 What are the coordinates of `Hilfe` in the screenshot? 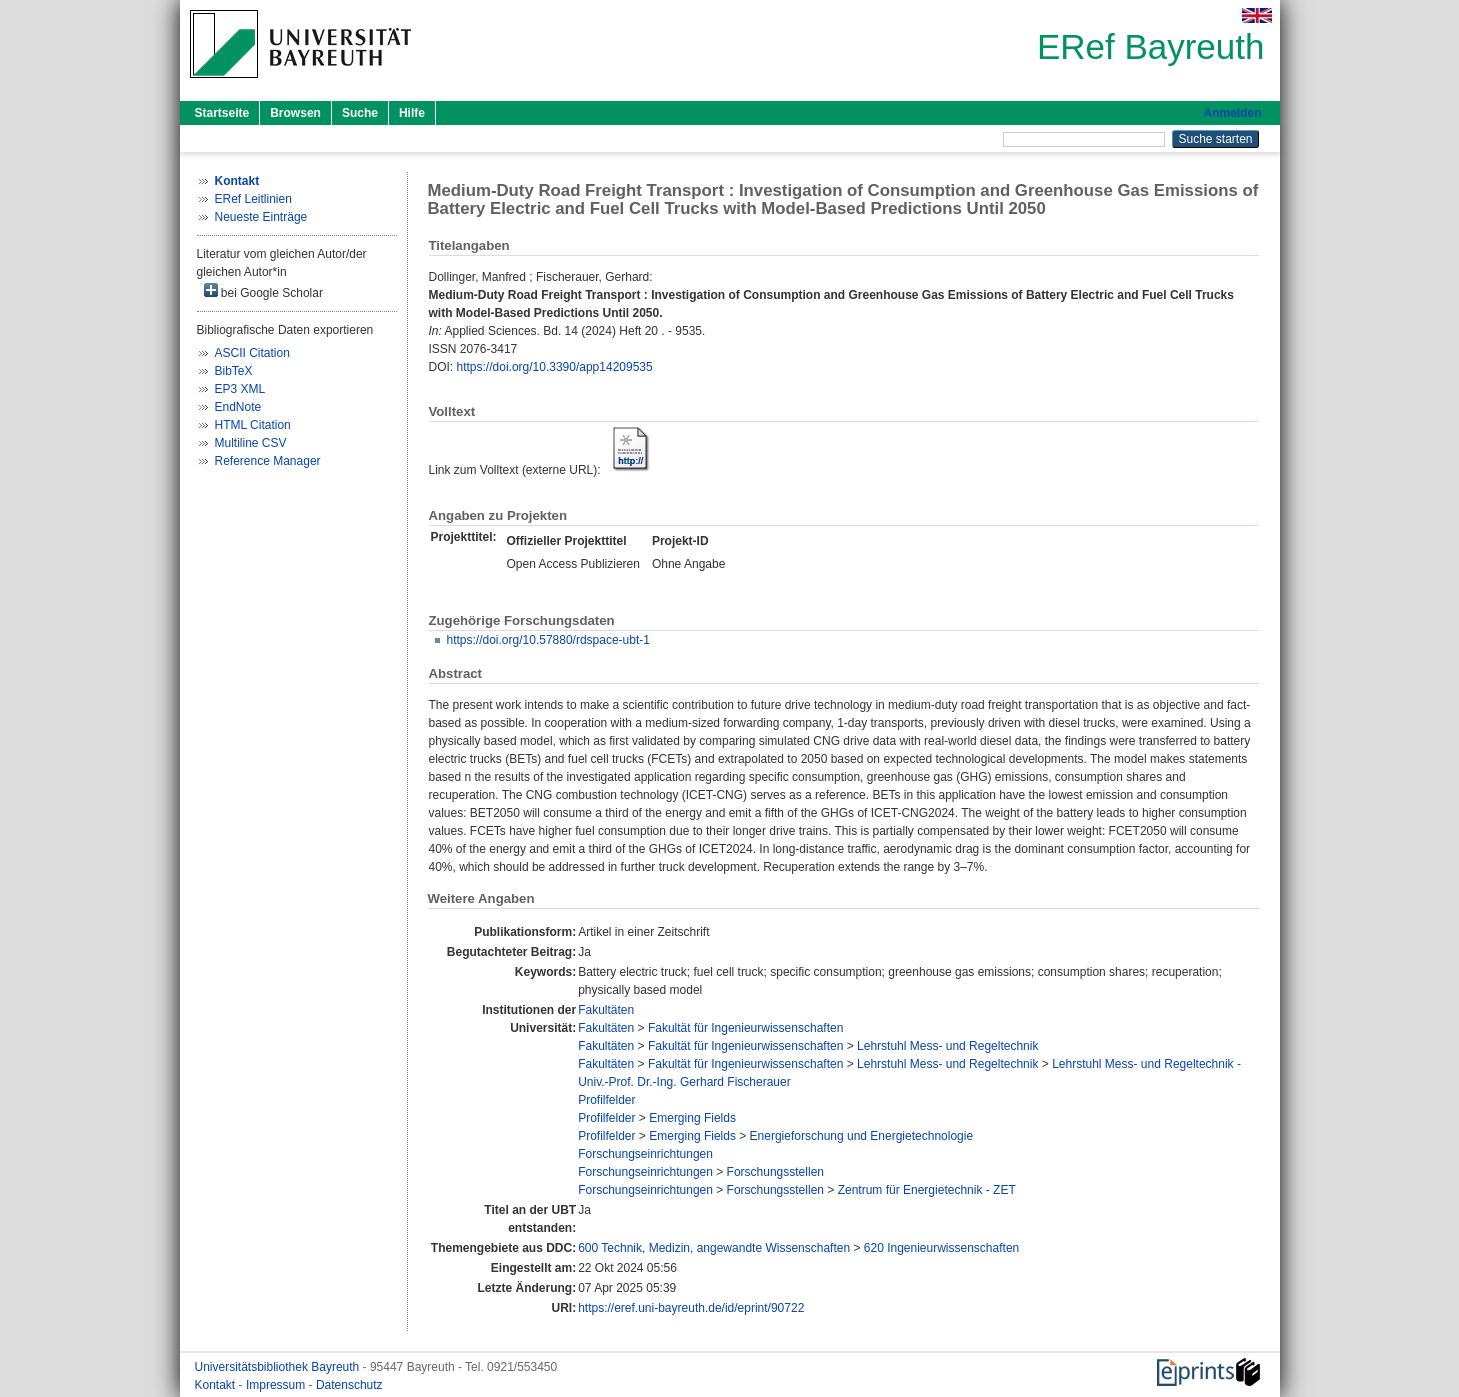 It's located at (412, 113).